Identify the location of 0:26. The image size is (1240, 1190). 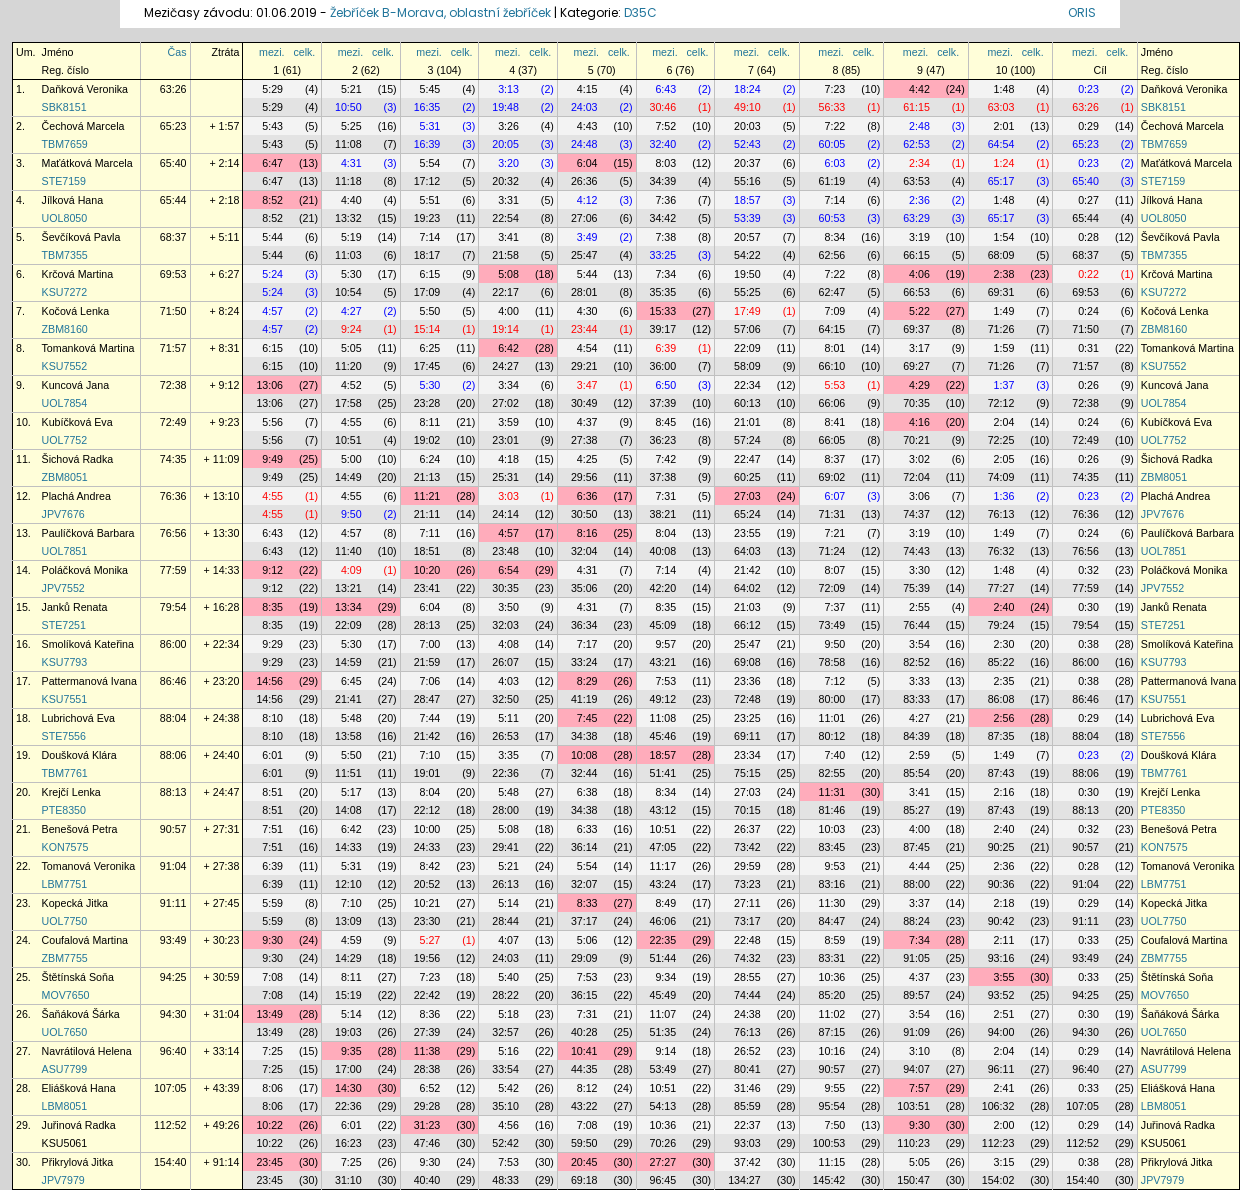
(1088, 385).